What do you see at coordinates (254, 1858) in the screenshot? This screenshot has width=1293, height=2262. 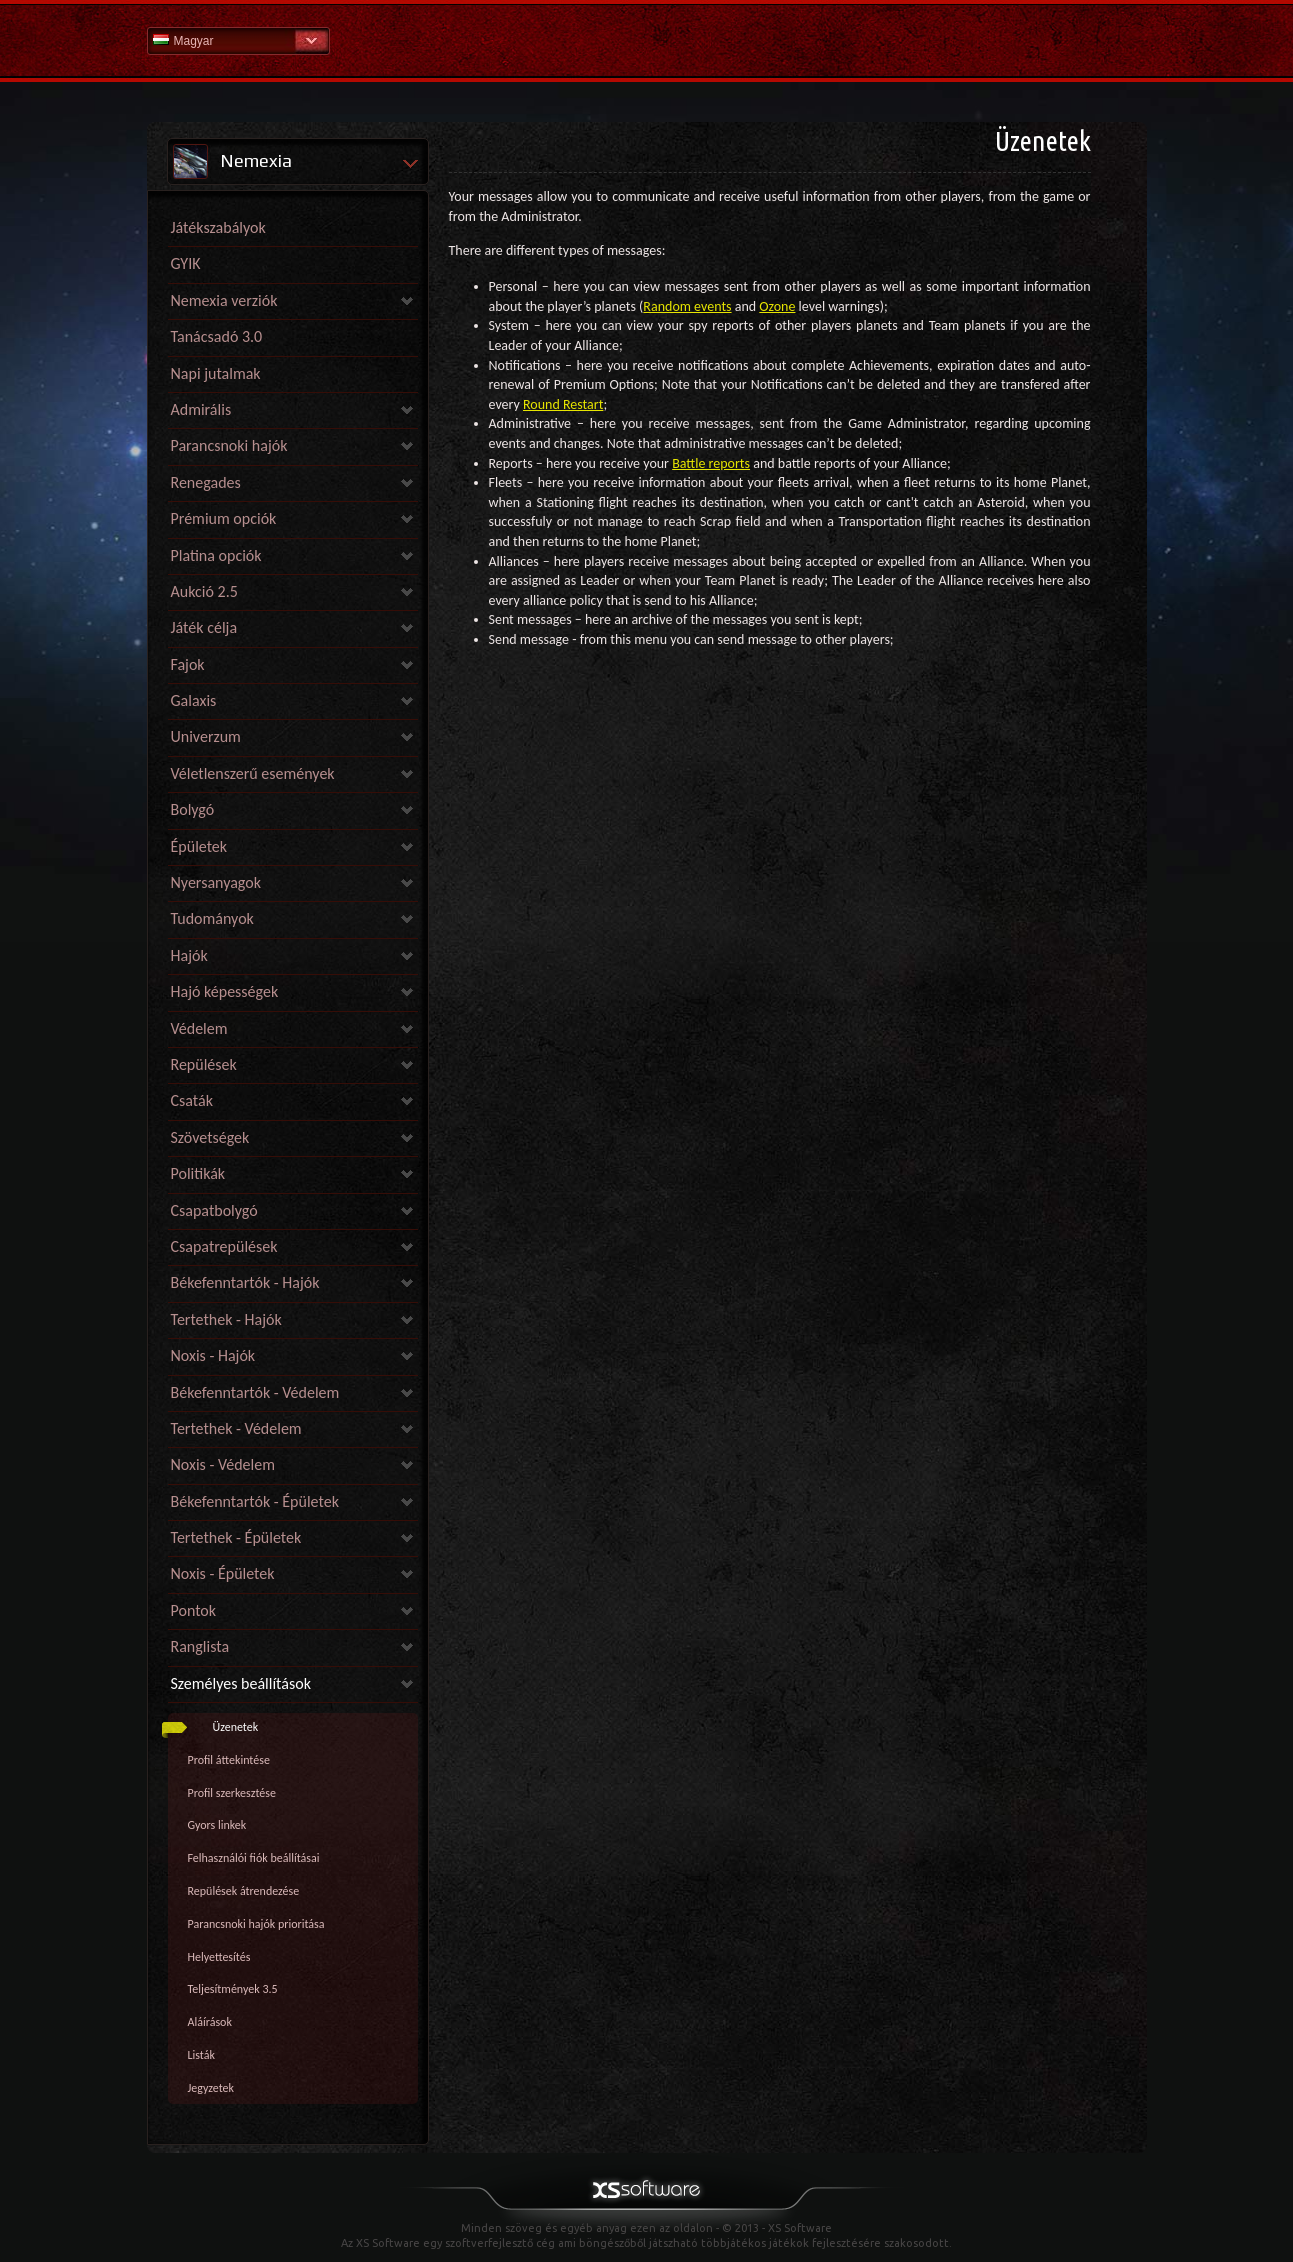 I see `Felhasználói fiók beállításai` at bounding box center [254, 1858].